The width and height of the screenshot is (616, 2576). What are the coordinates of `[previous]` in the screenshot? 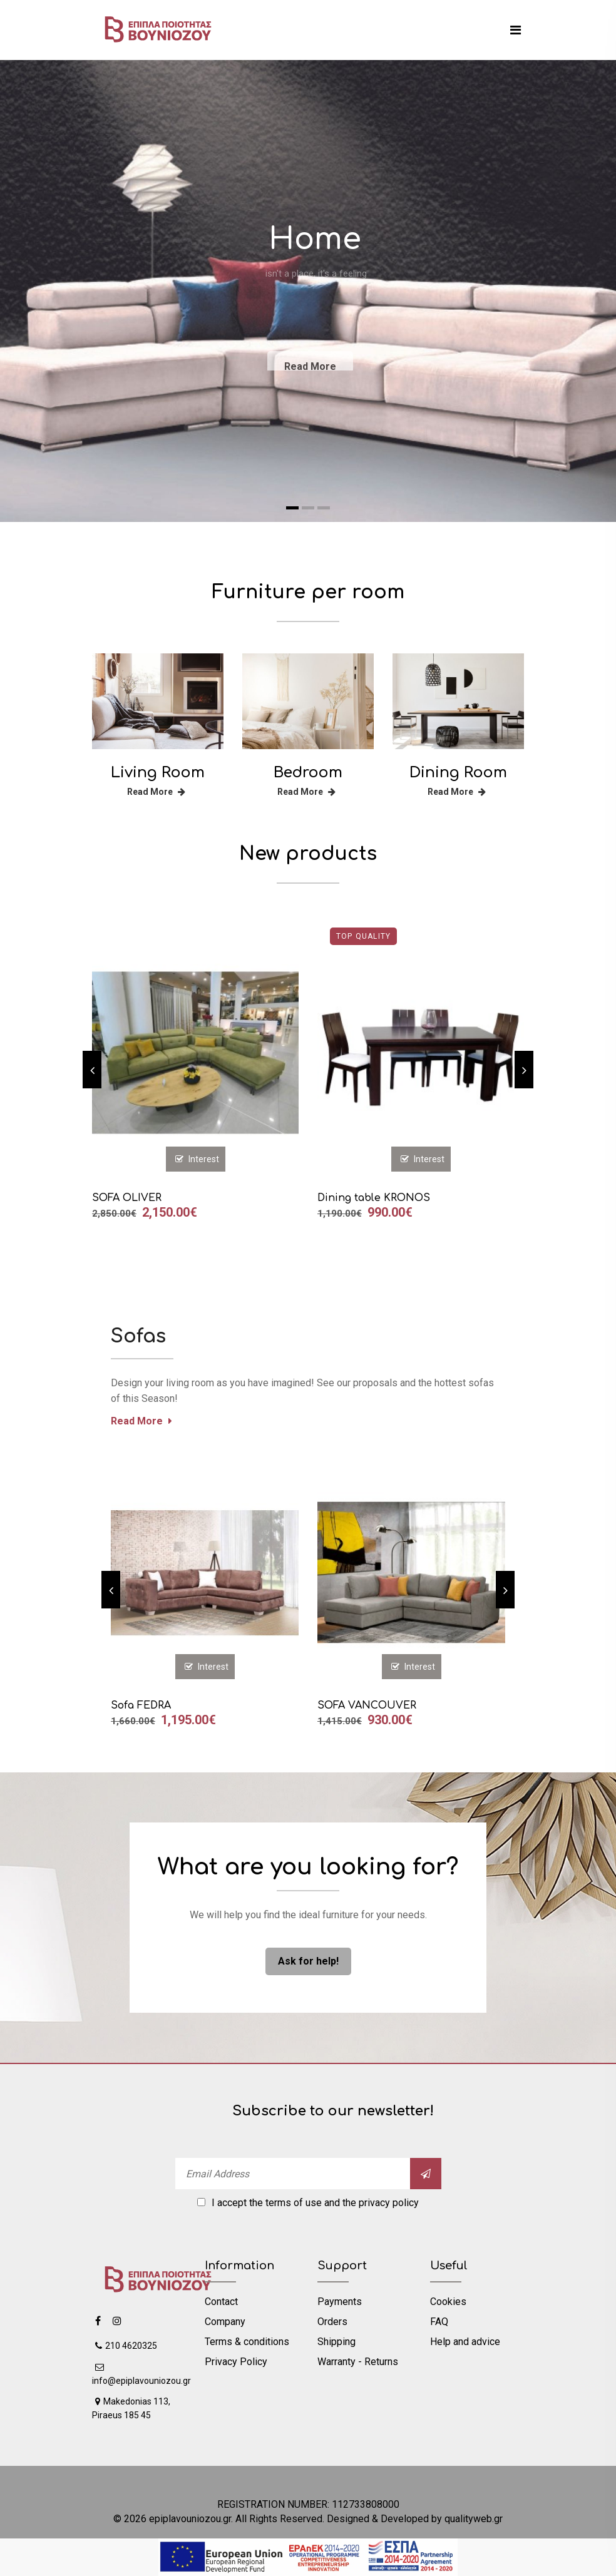 It's located at (92, 1069).